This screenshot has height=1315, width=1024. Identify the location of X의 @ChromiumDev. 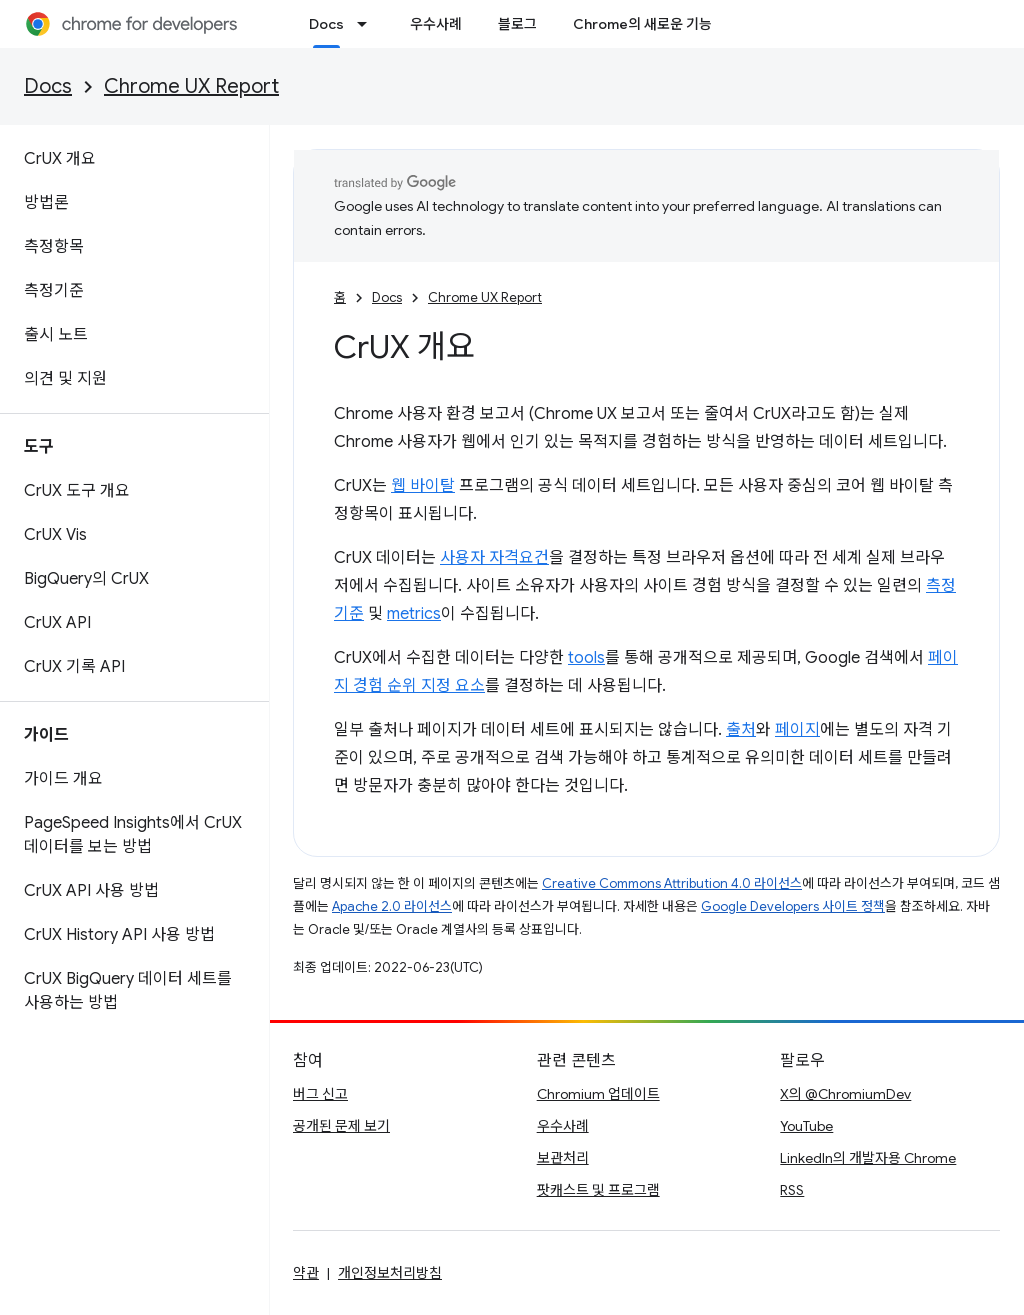
(845, 1094).